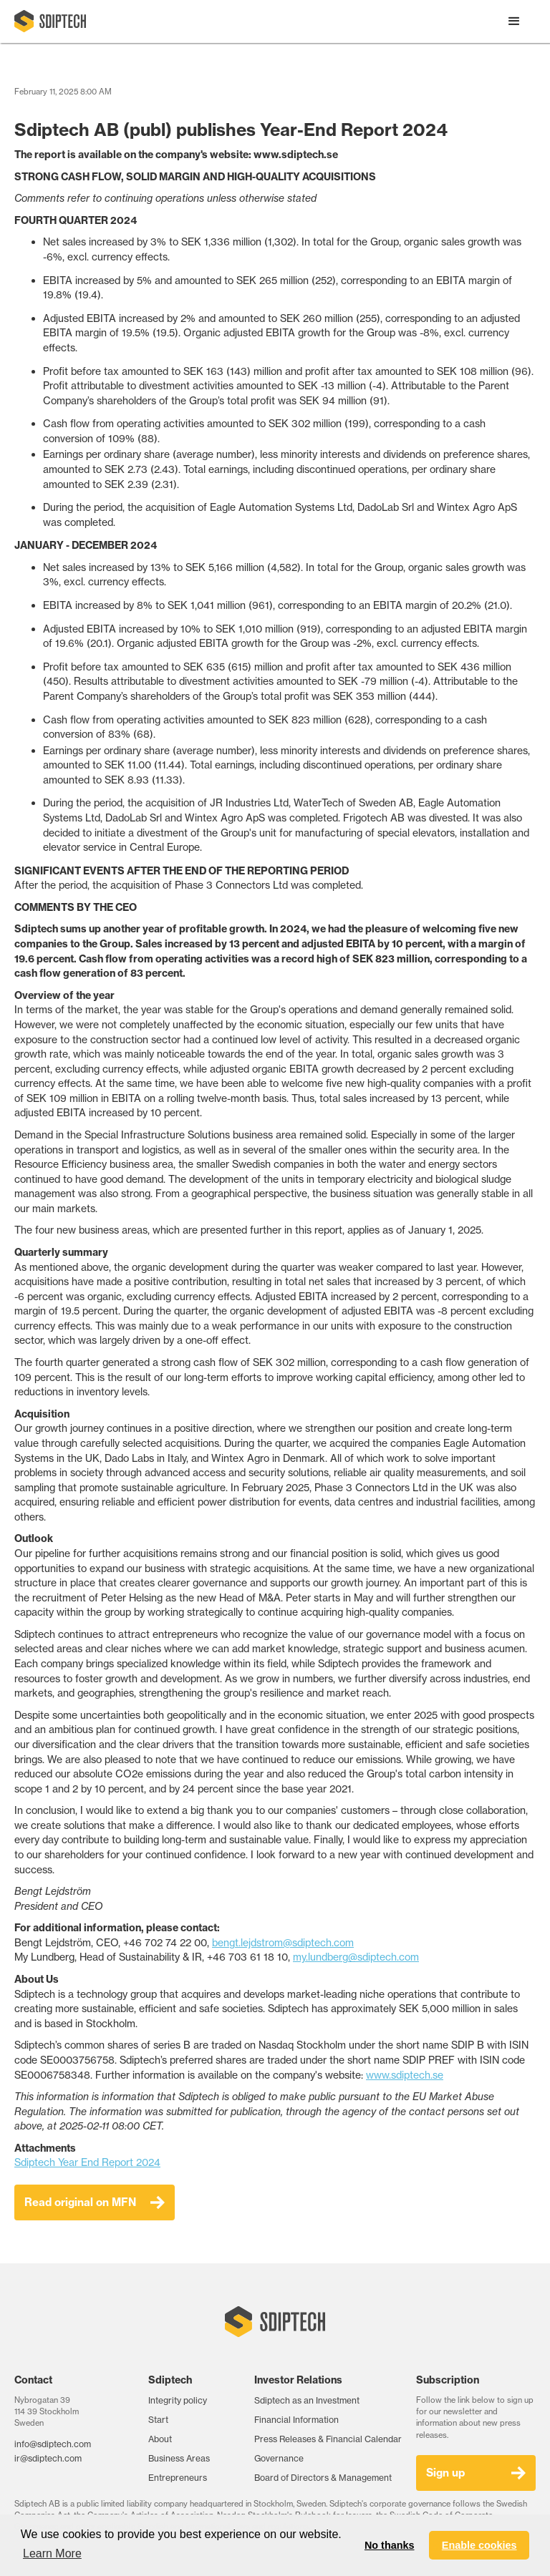 The height and width of the screenshot is (2576, 550). Describe the element at coordinates (328, 2439) in the screenshot. I see `Press Releases & Financial Calendar` at that location.